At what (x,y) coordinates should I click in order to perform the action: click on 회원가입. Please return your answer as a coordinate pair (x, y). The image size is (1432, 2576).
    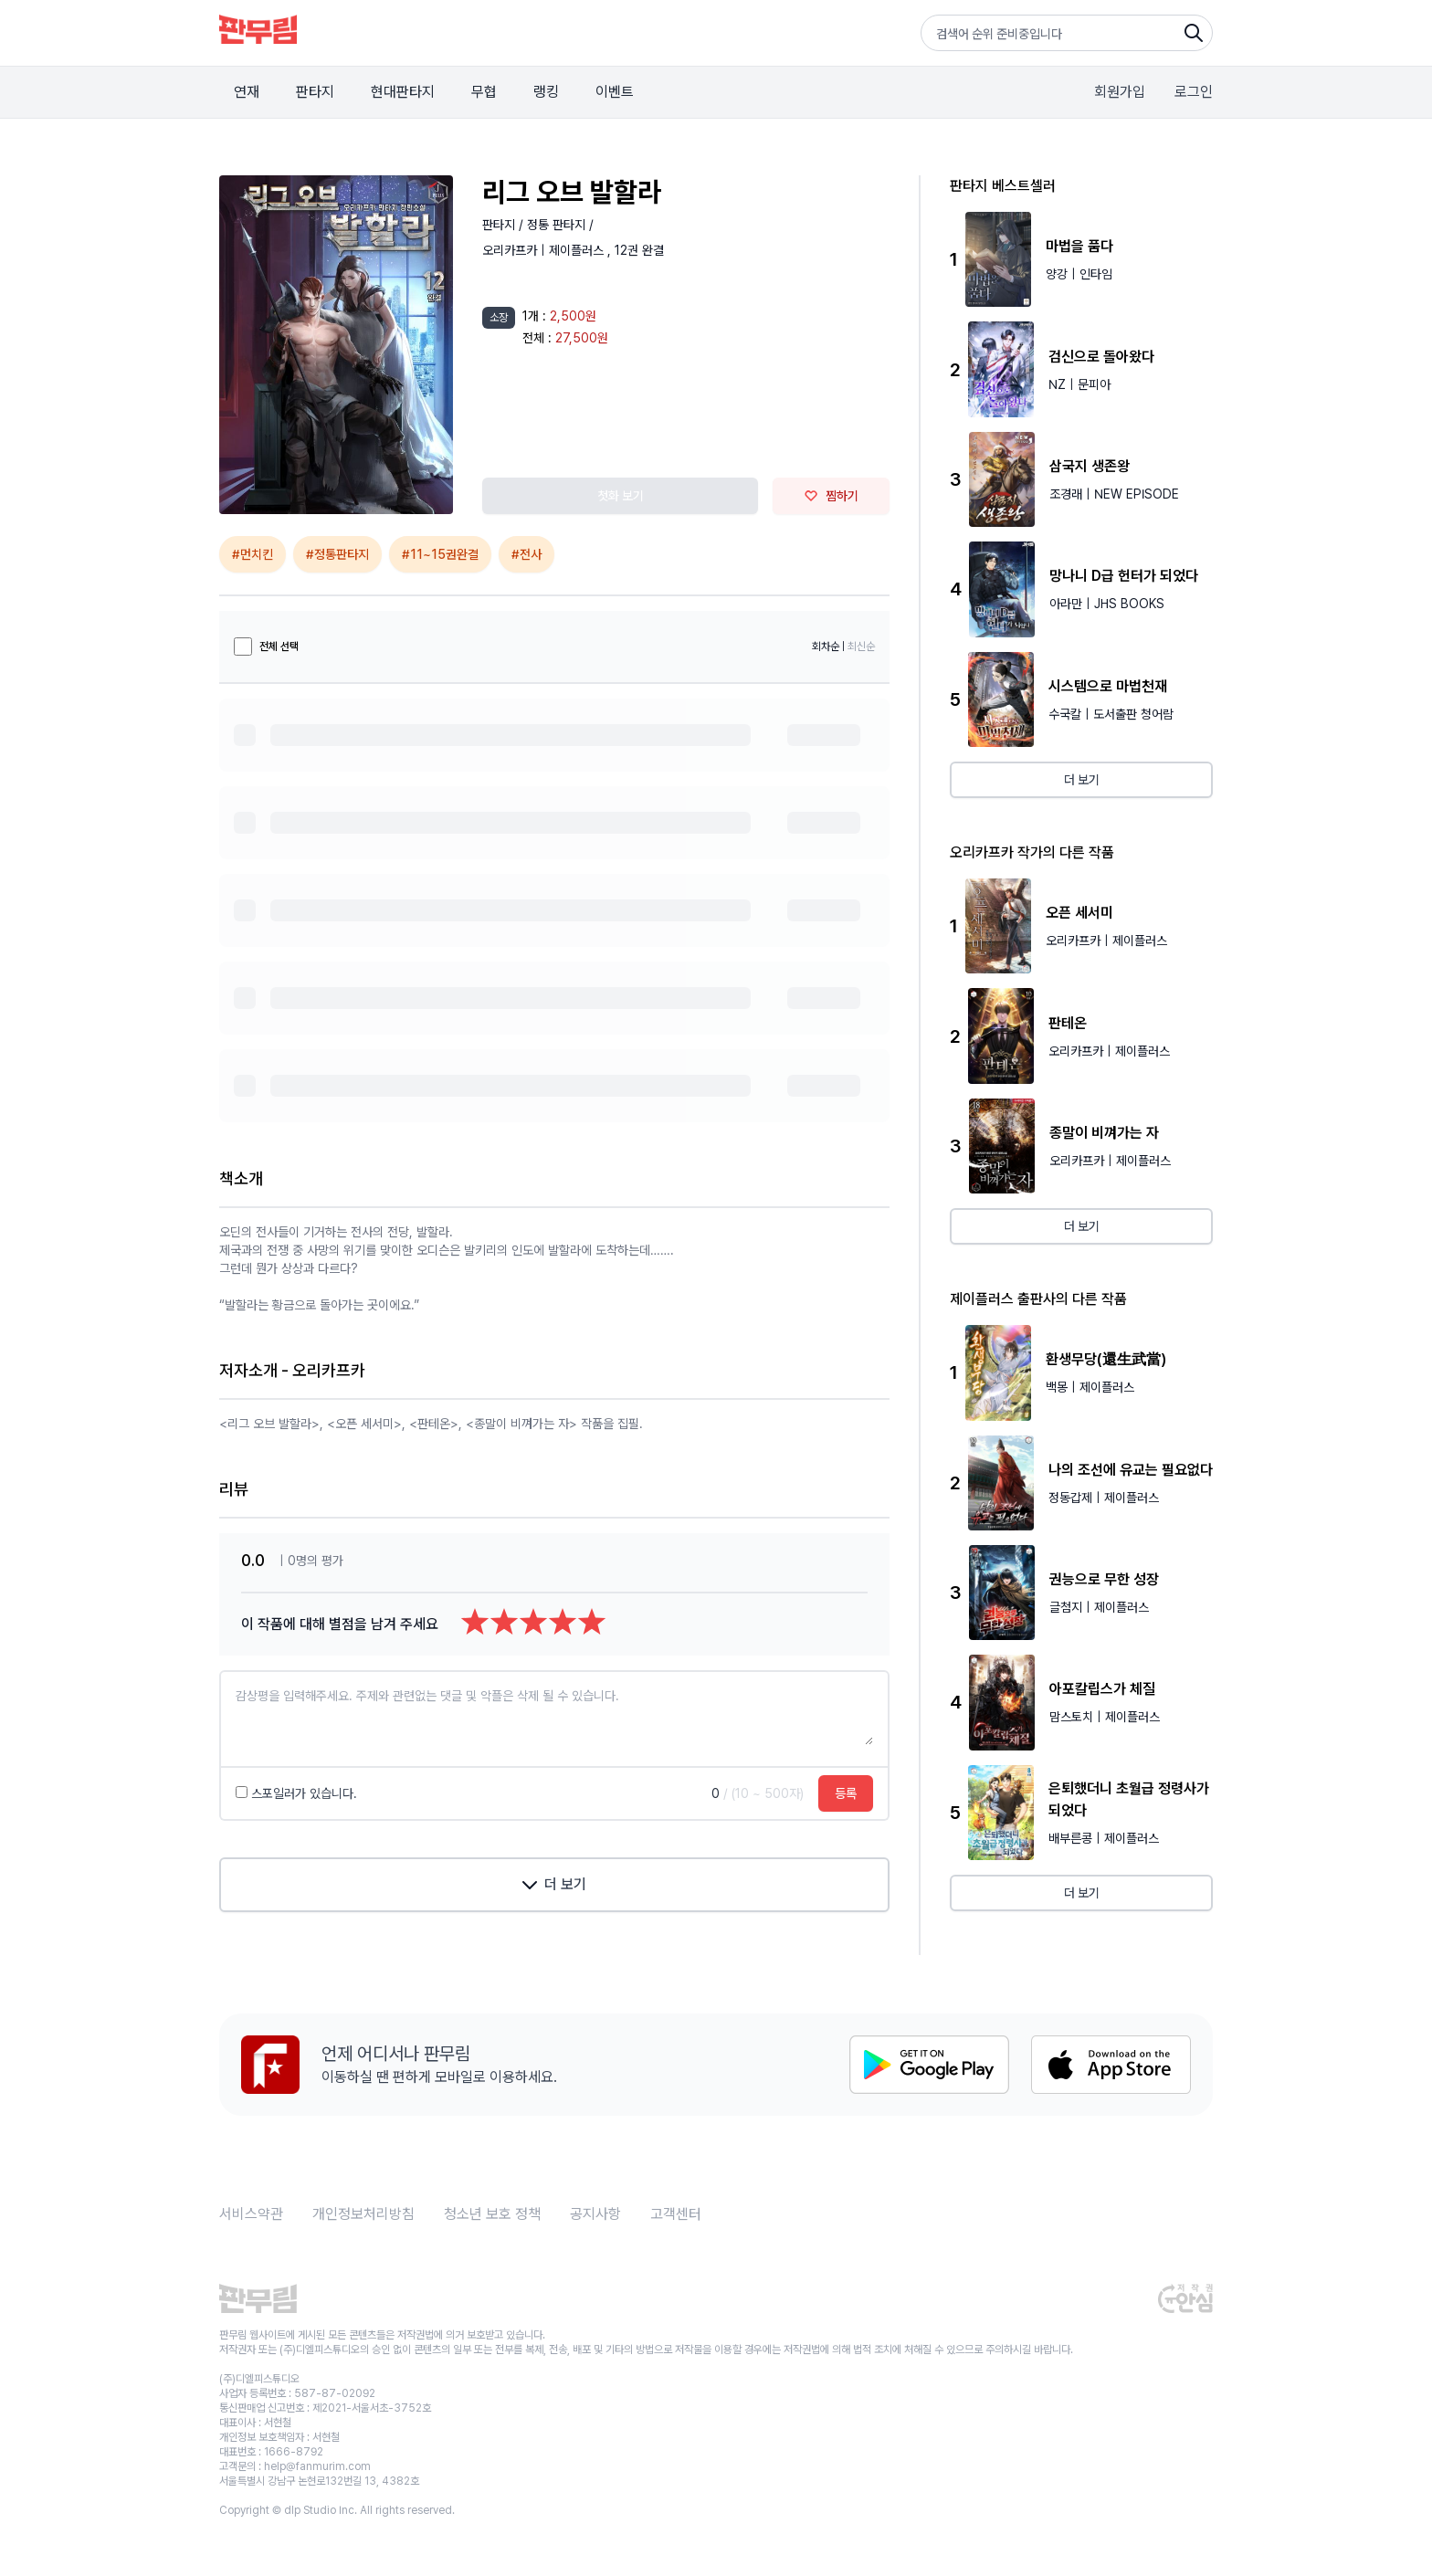
    Looking at the image, I should click on (1119, 91).